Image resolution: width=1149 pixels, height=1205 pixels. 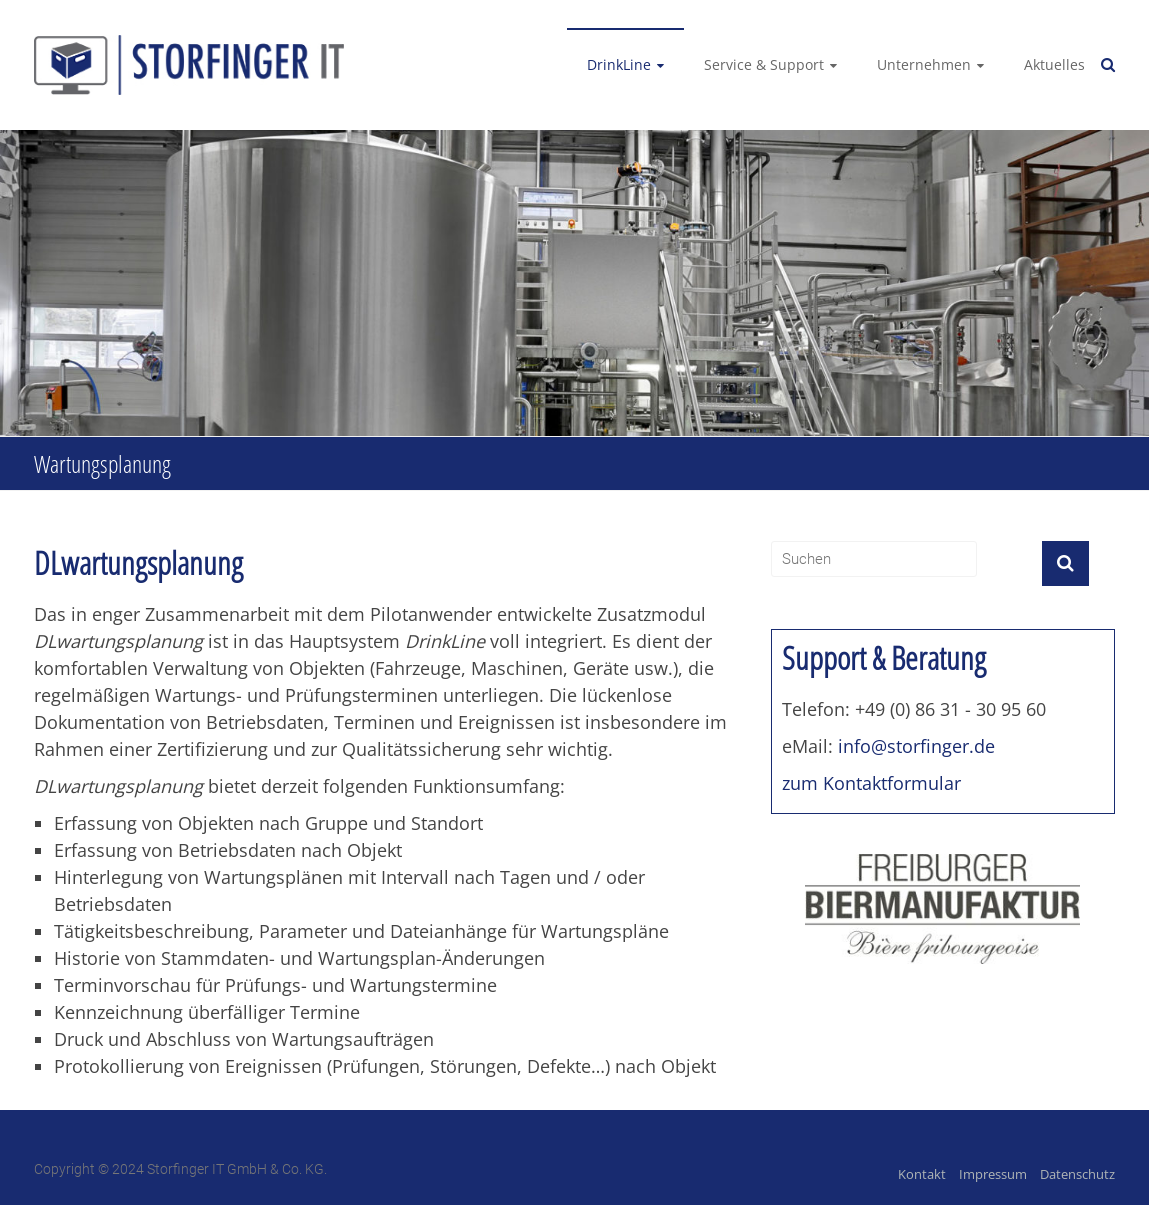 What do you see at coordinates (1077, 1174) in the screenshot?
I see `Datenschutz` at bounding box center [1077, 1174].